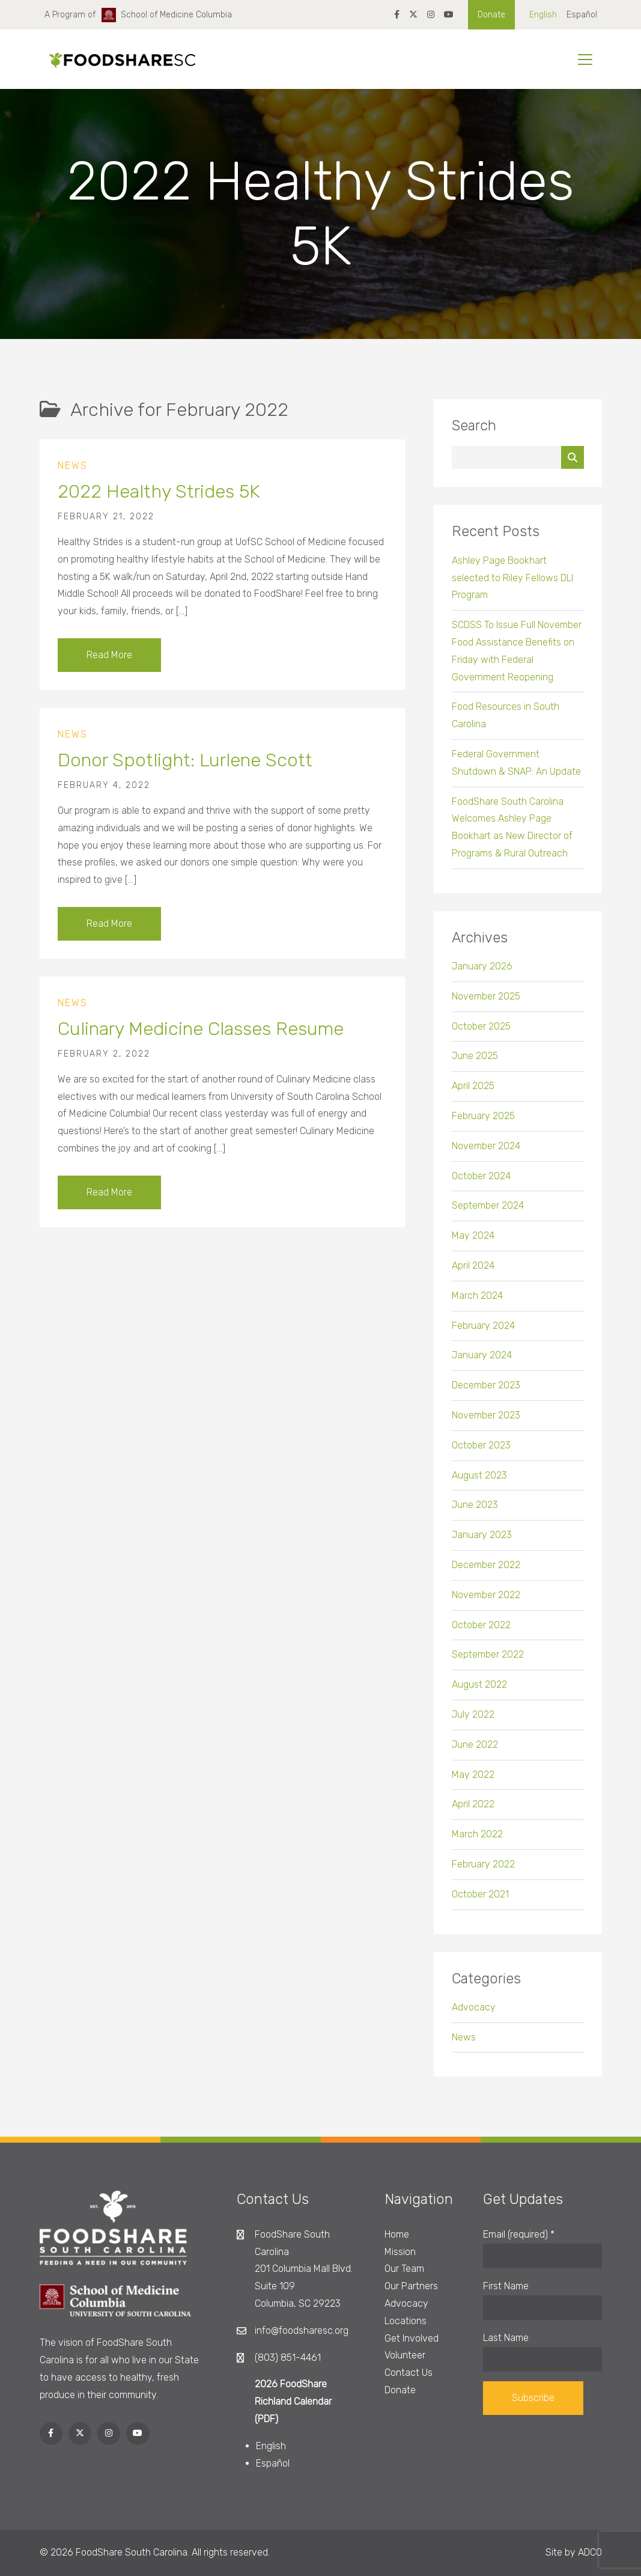  What do you see at coordinates (473, 1724) in the screenshot?
I see `July 2022` at bounding box center [473, 1724].